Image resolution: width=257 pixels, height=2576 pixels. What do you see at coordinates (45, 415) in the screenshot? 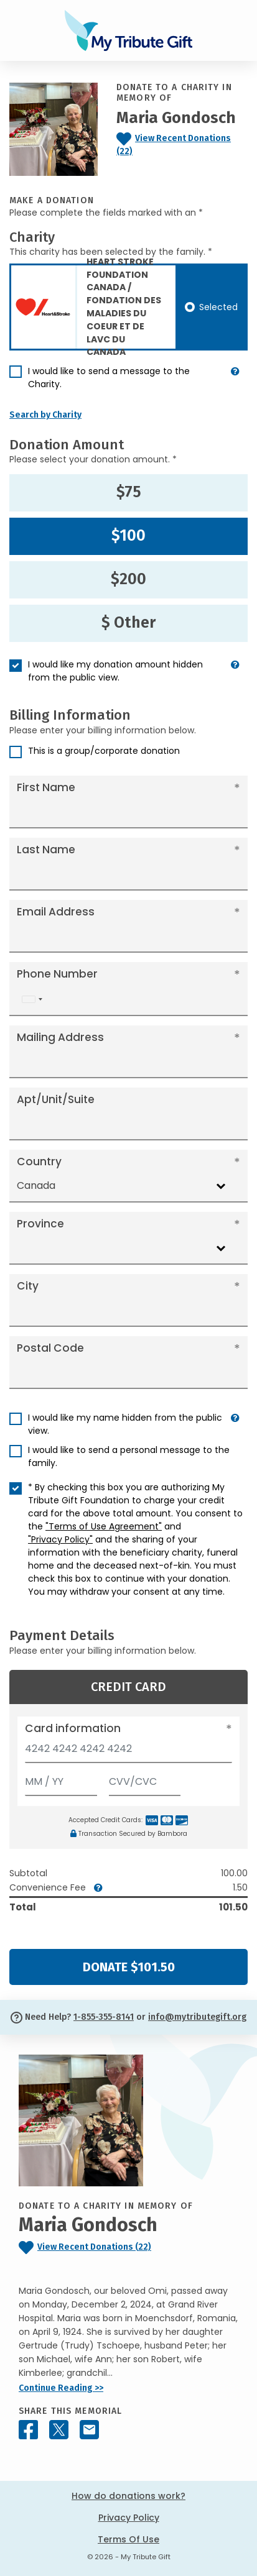
I see `Search by Charity [button]` at bounding box center [45, 415].